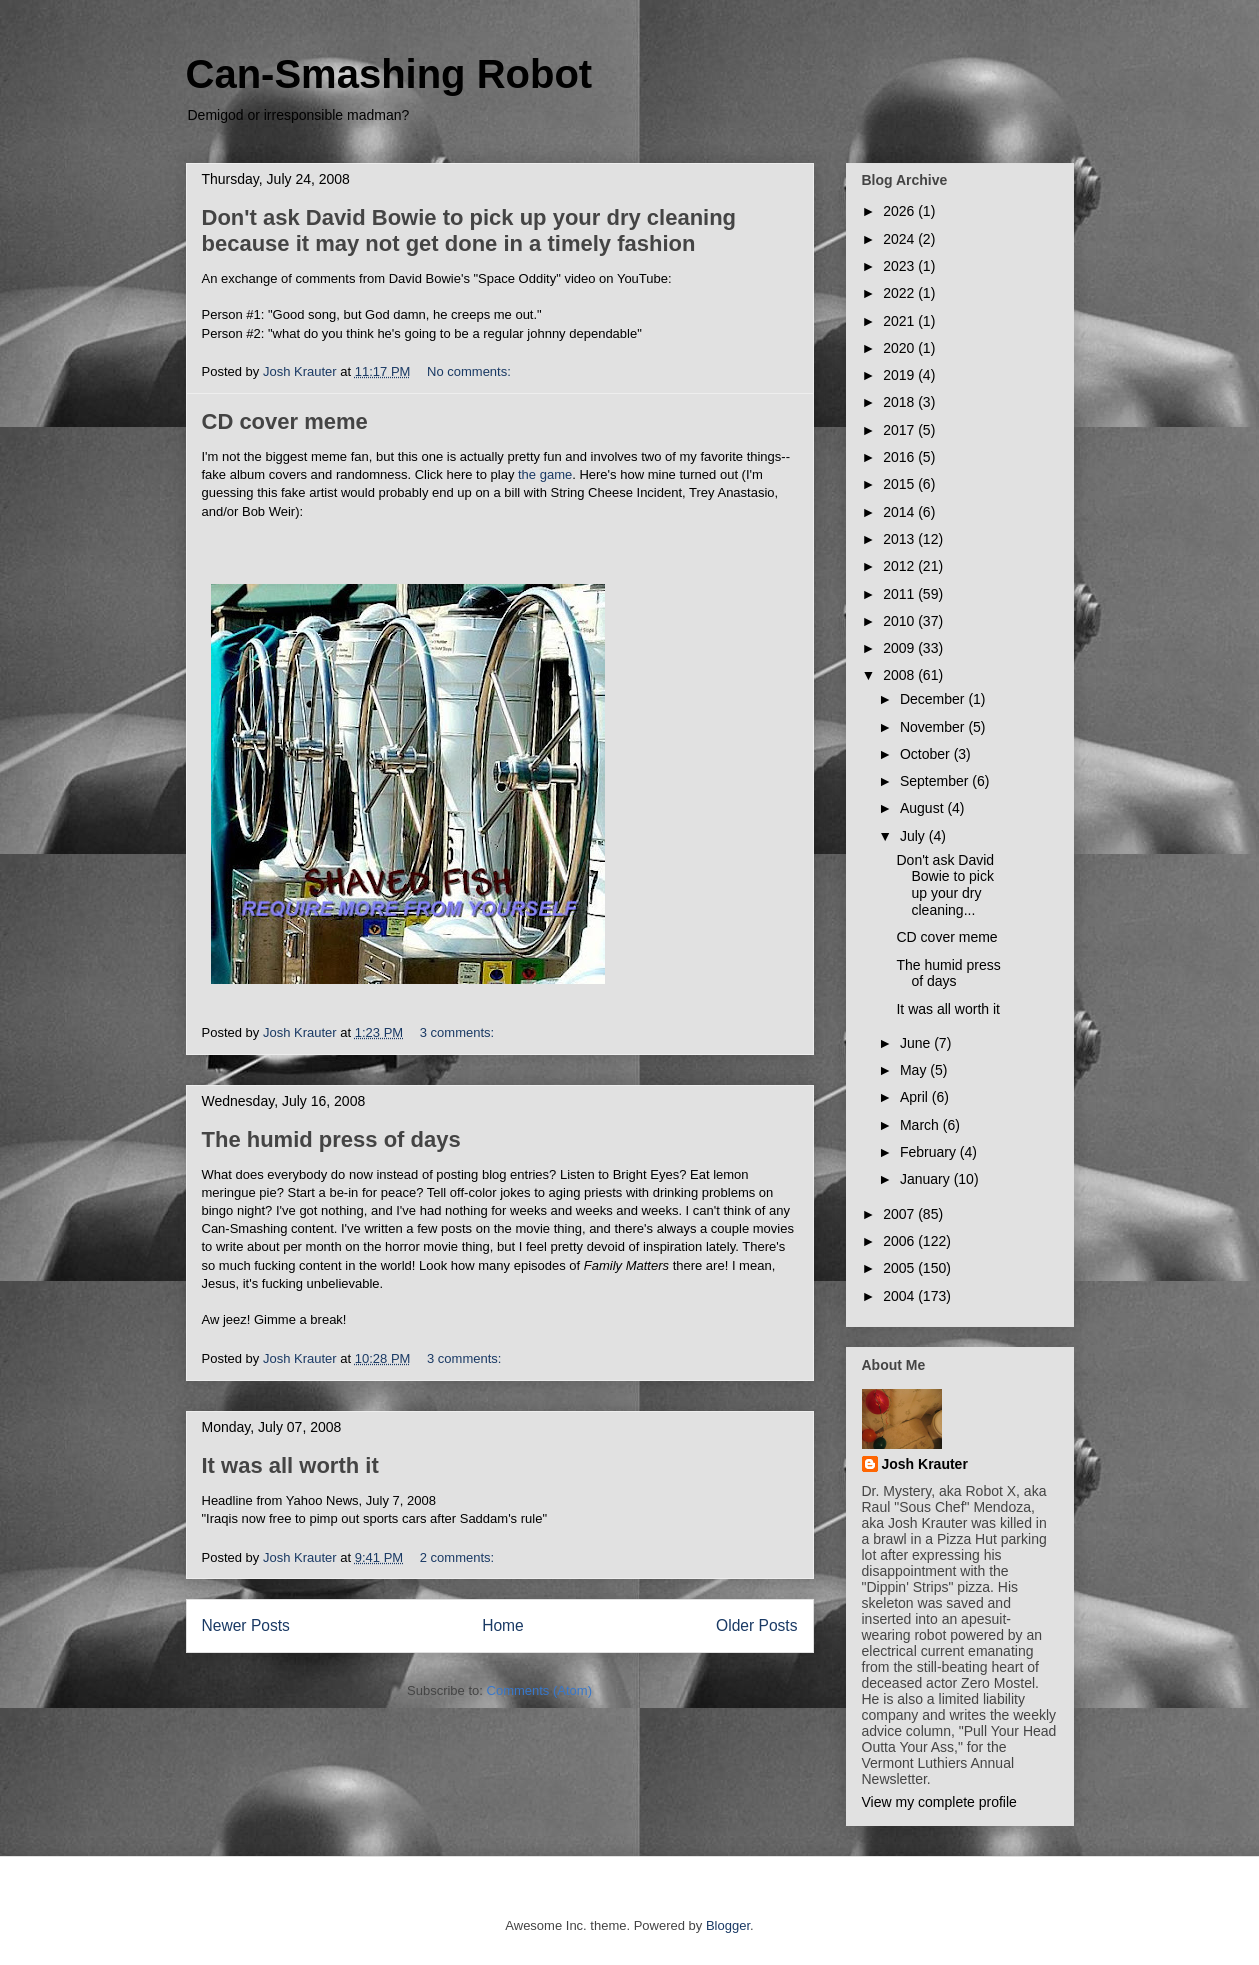  Describe the element at coordinates (939, 1802) in the screenshot. I see `View my complete profile` at that location.